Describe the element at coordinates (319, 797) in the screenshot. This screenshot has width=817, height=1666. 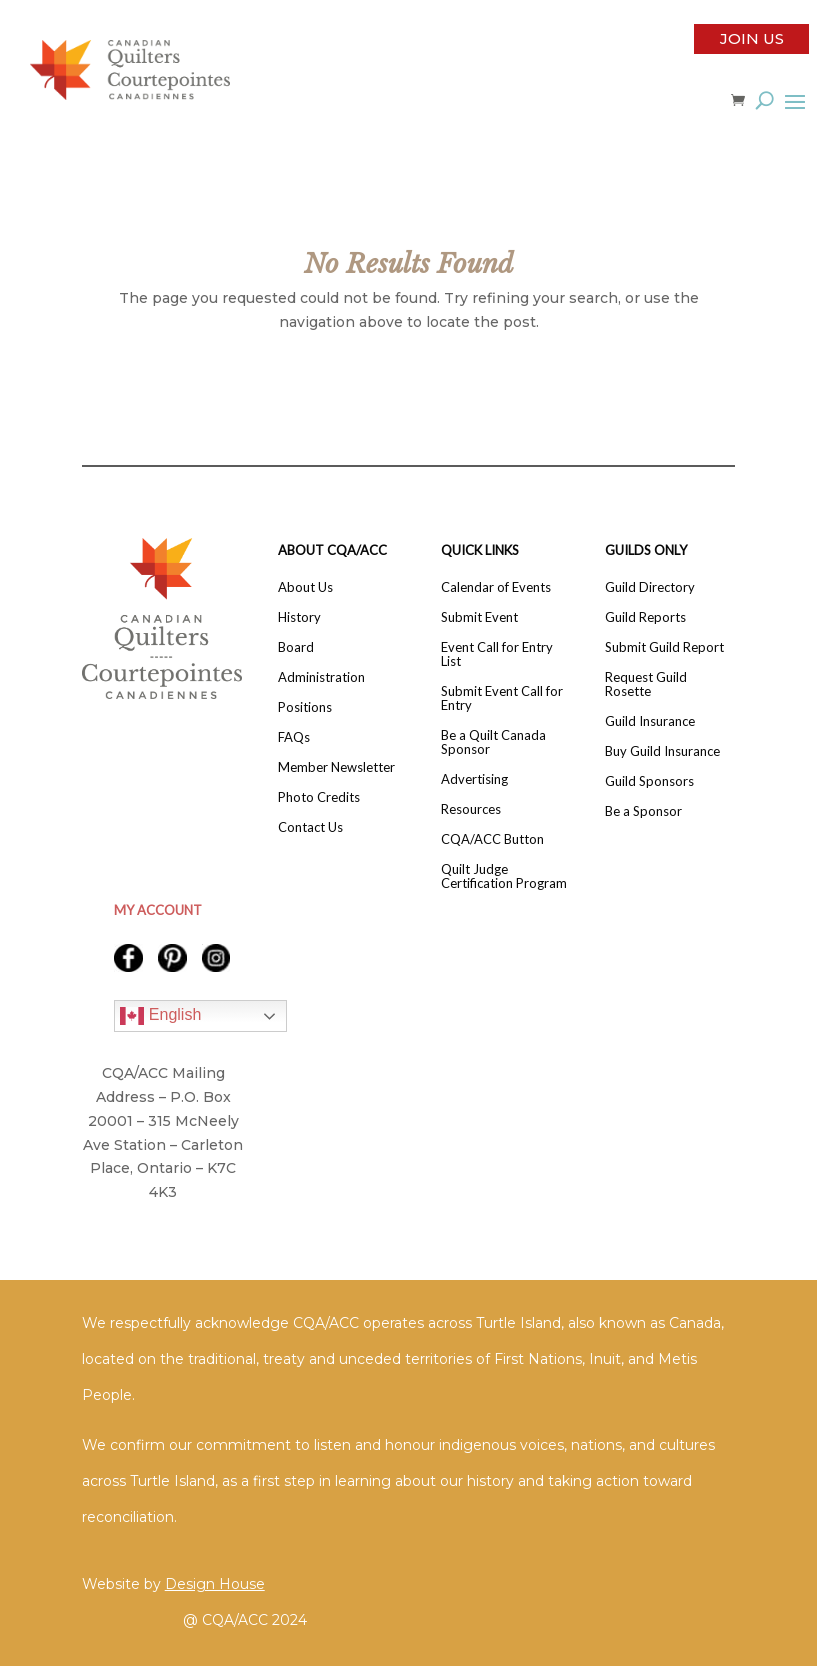
I see `Photo Credits` at that location.